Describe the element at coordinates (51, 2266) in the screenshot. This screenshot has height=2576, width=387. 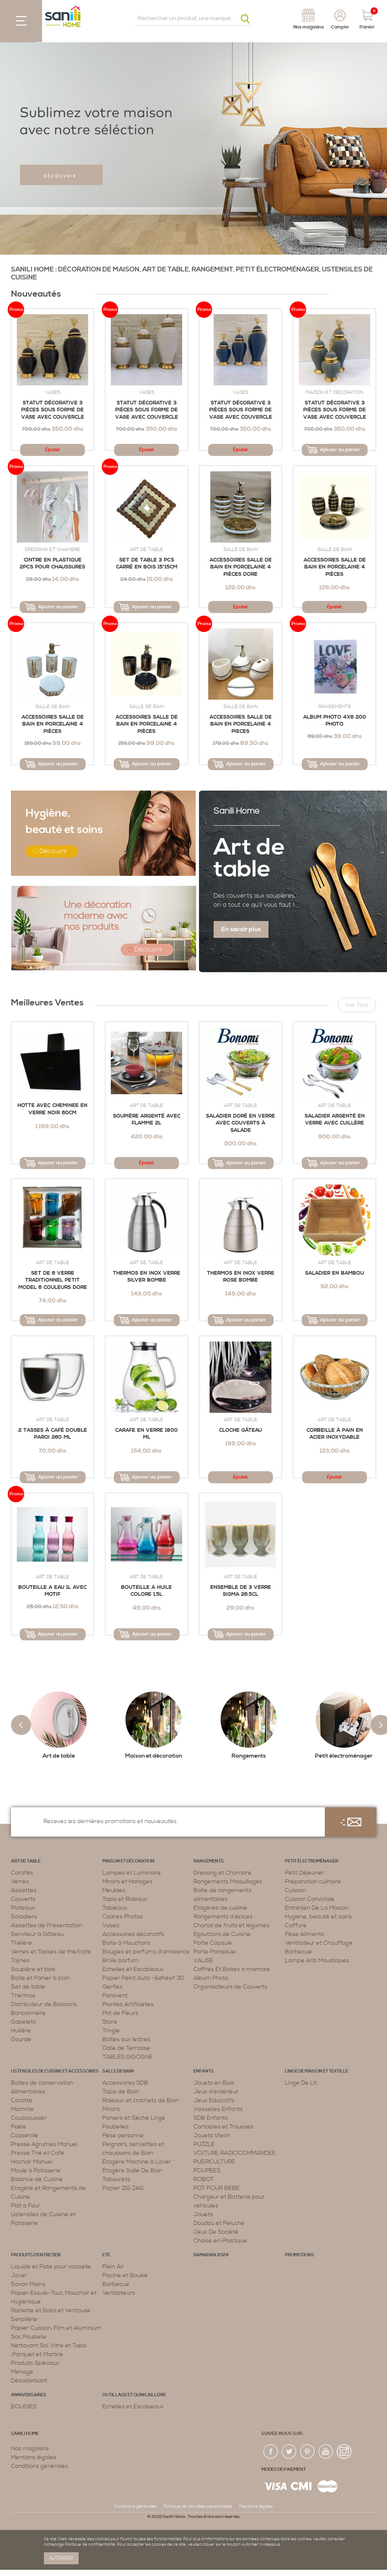
I see `Liquide et Pate pour vaisselle` at that location.